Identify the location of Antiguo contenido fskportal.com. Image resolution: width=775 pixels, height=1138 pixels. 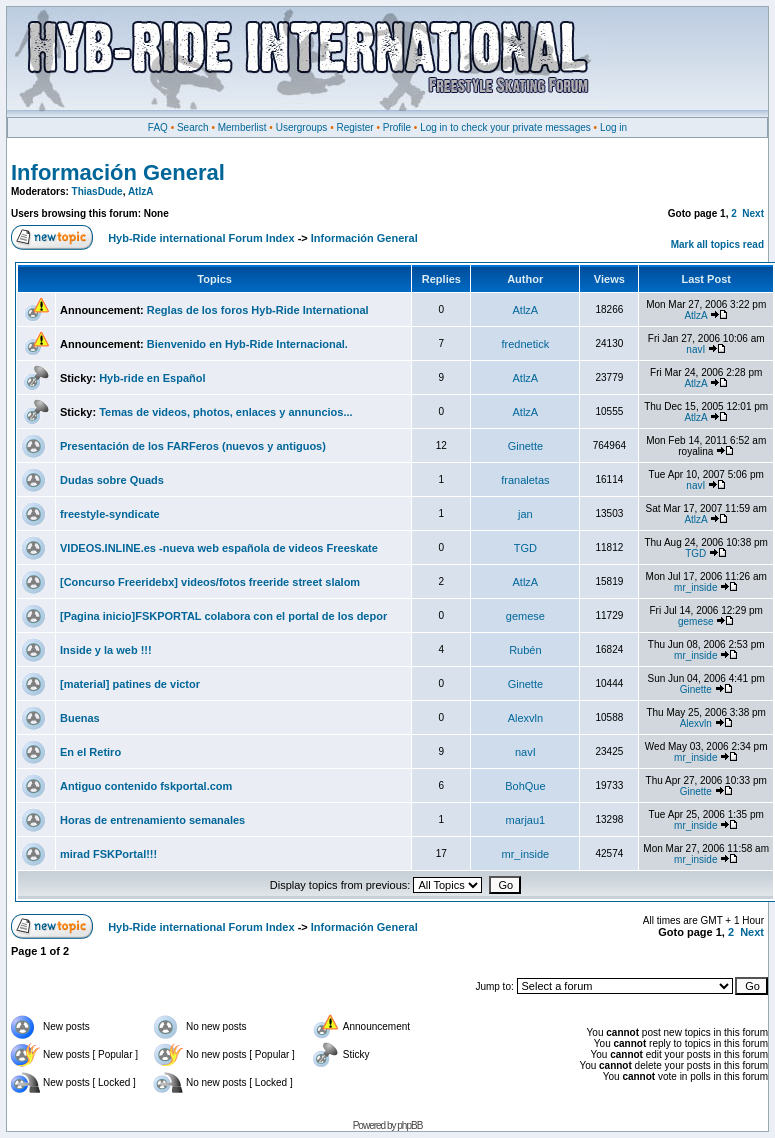
(146, 786).